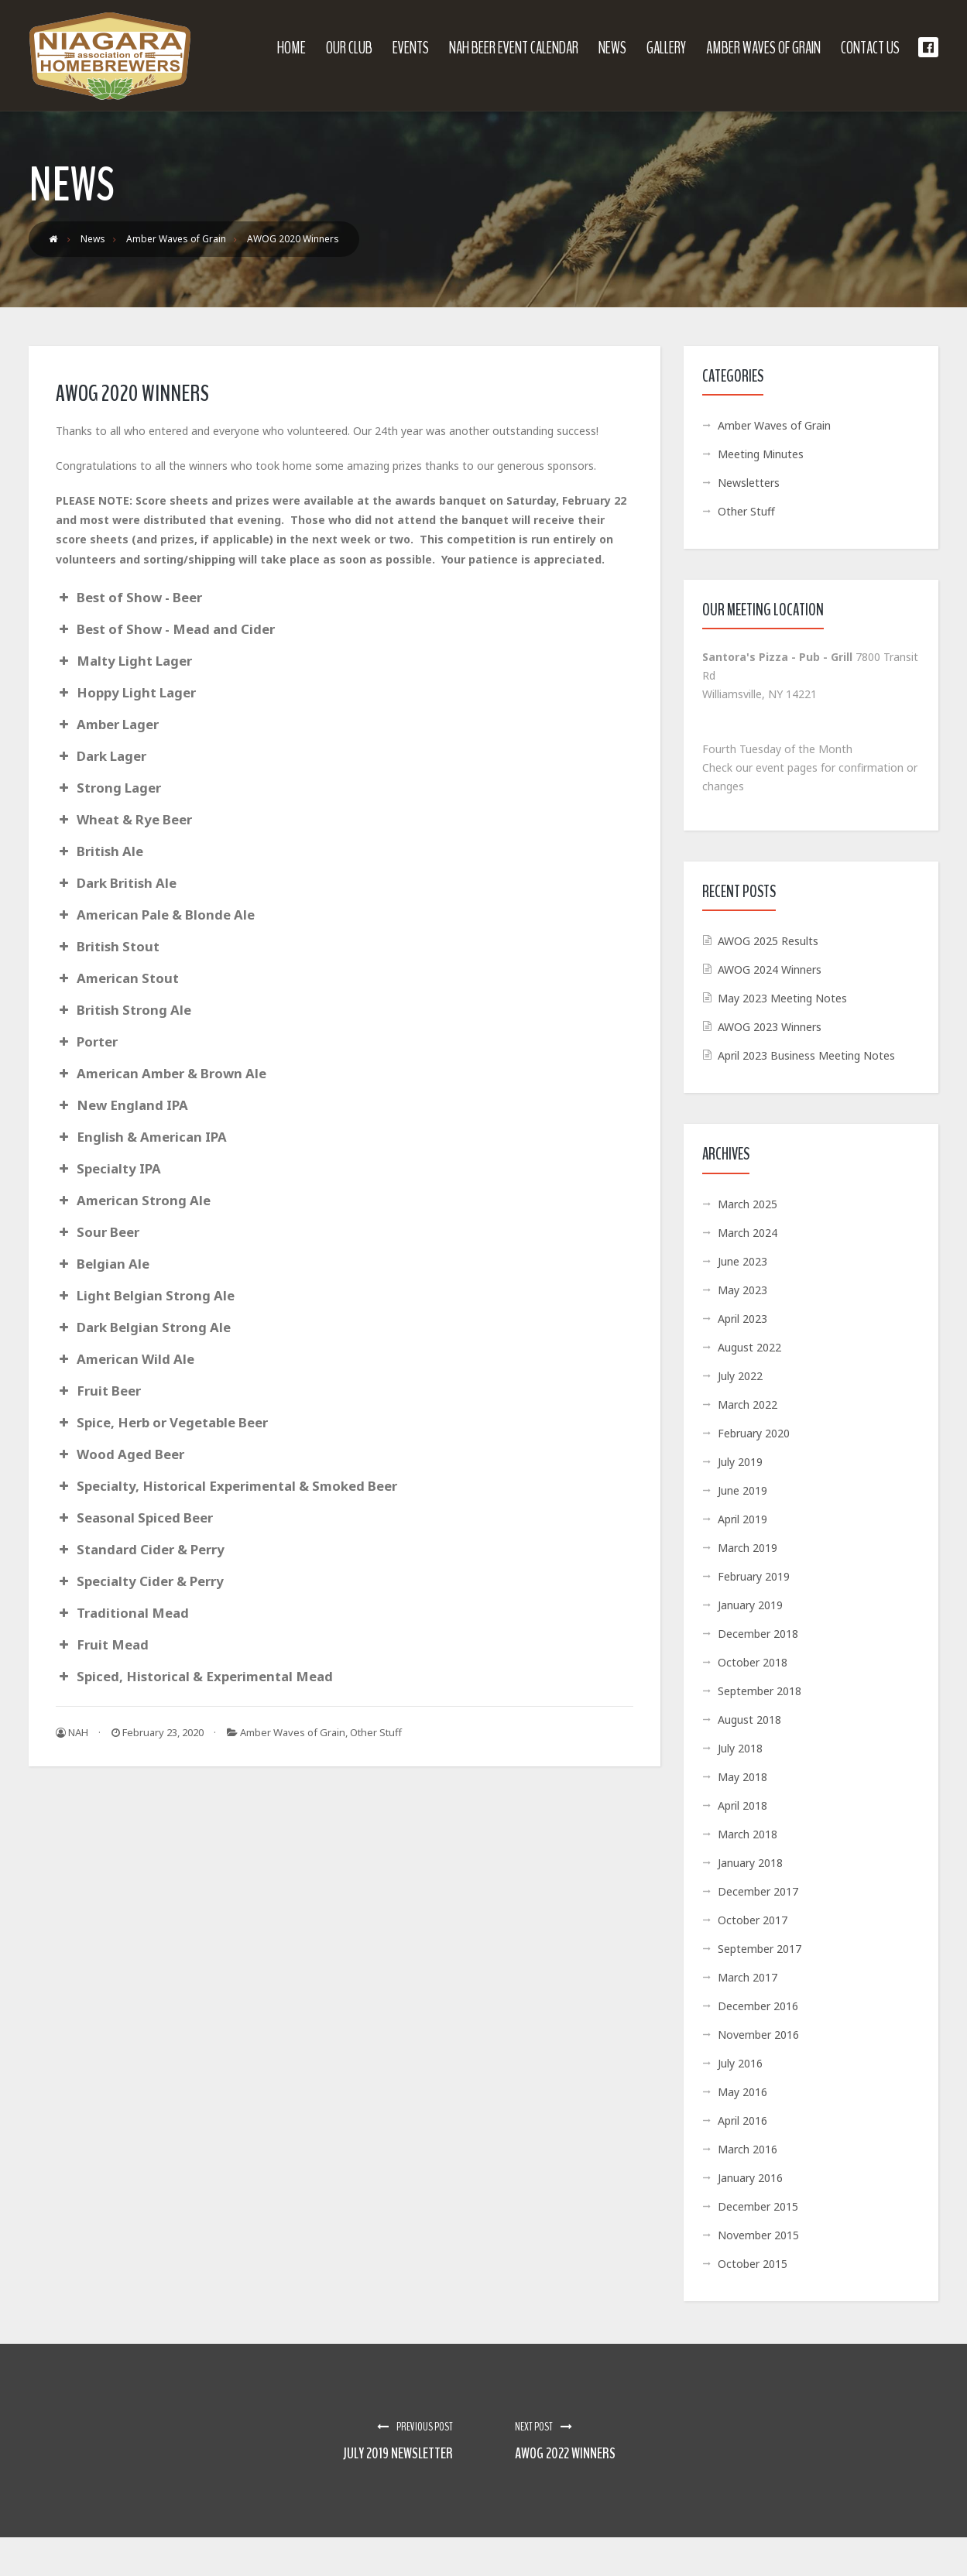 The width and height of the screenshot is (967, 2576). What do you see at coordinates (129, 597) in the screenshot?
I see `Best of Show - Beer [button]` at bounding box center [129, 597].